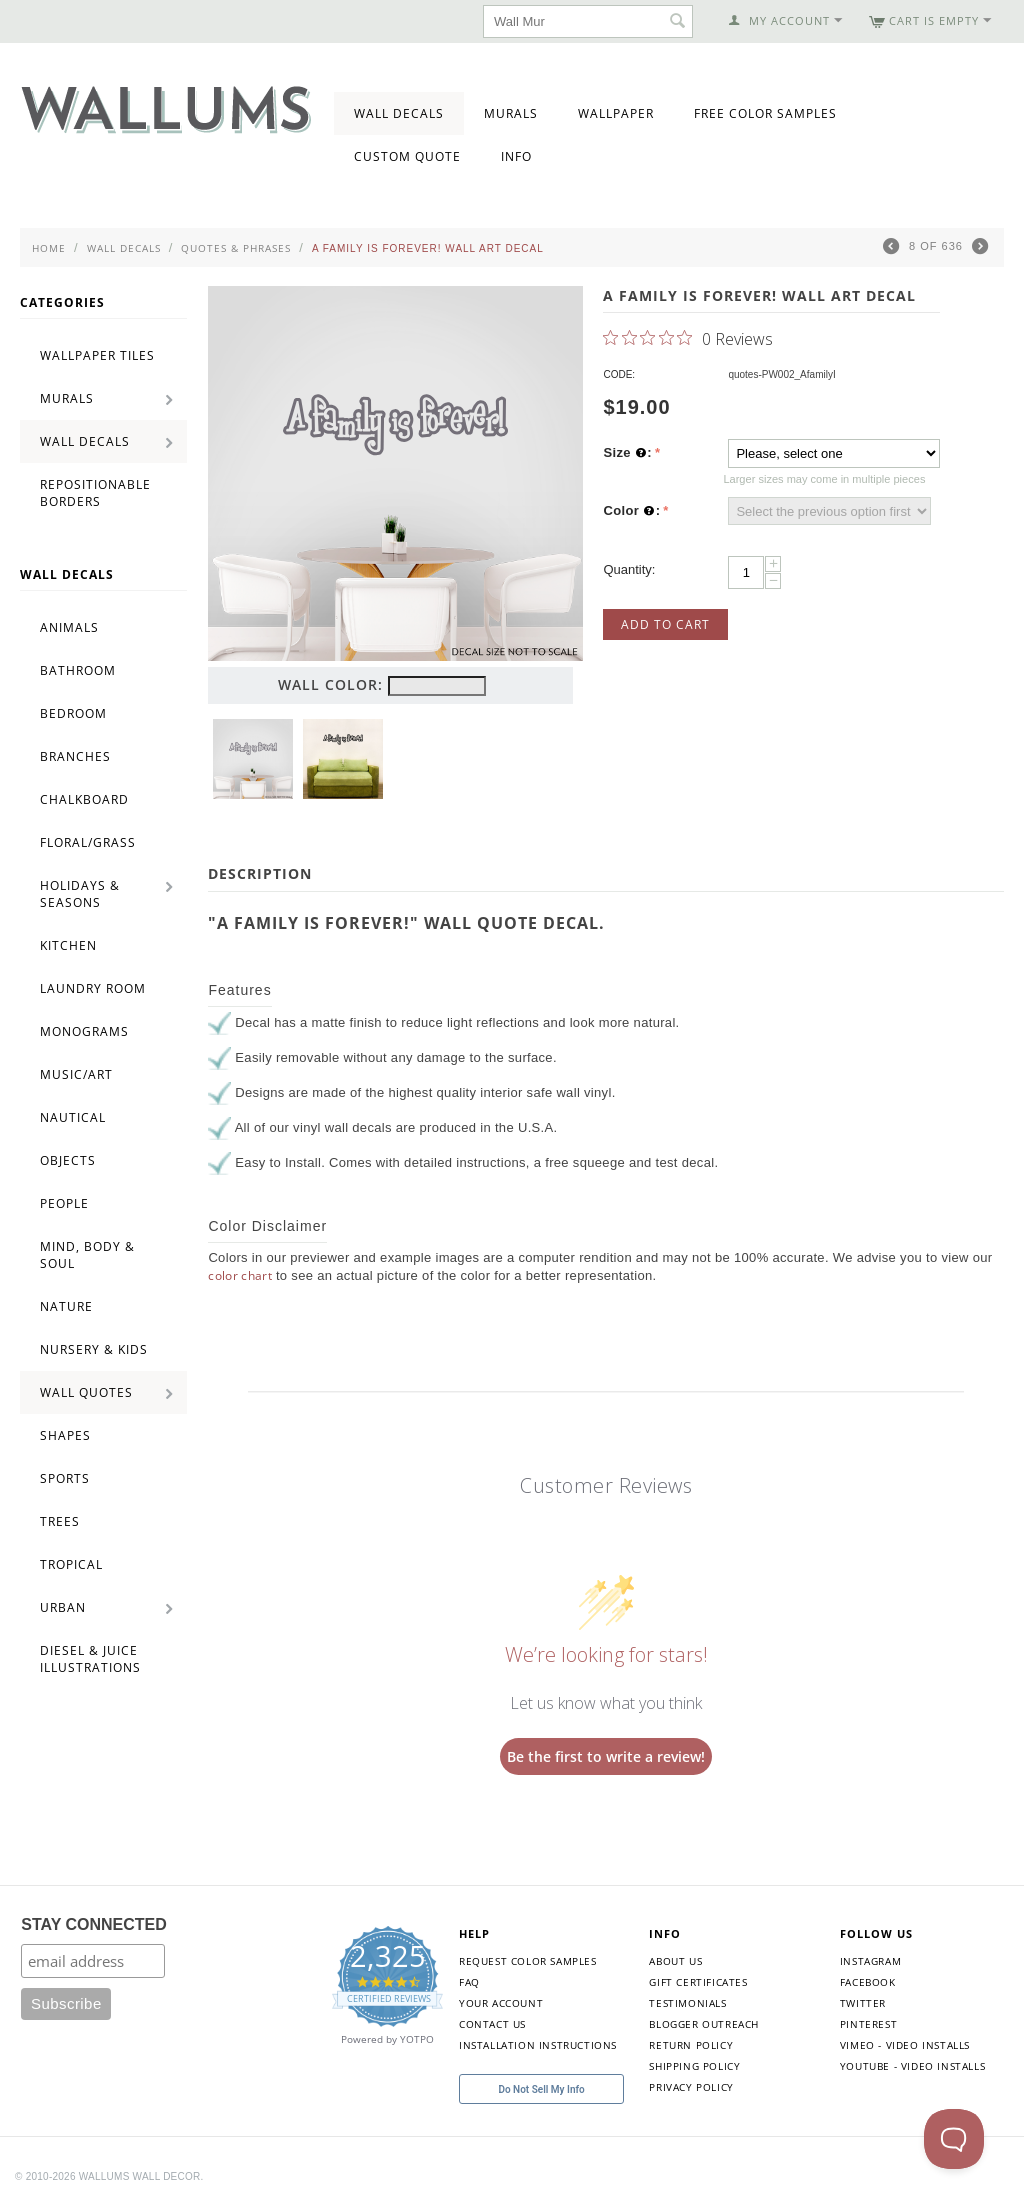  Describe the element at coordinates (538, 2045) in the screenshot. I see `Installation Instructions` at that location.